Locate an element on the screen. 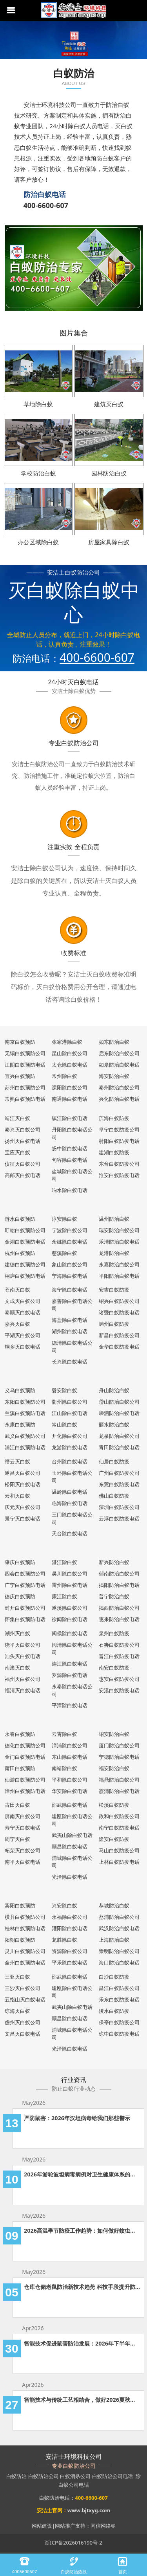 This screenshot has width=147, height=2576. 福鼎防治白蚁公司 is located at coordinates (119, 1779).